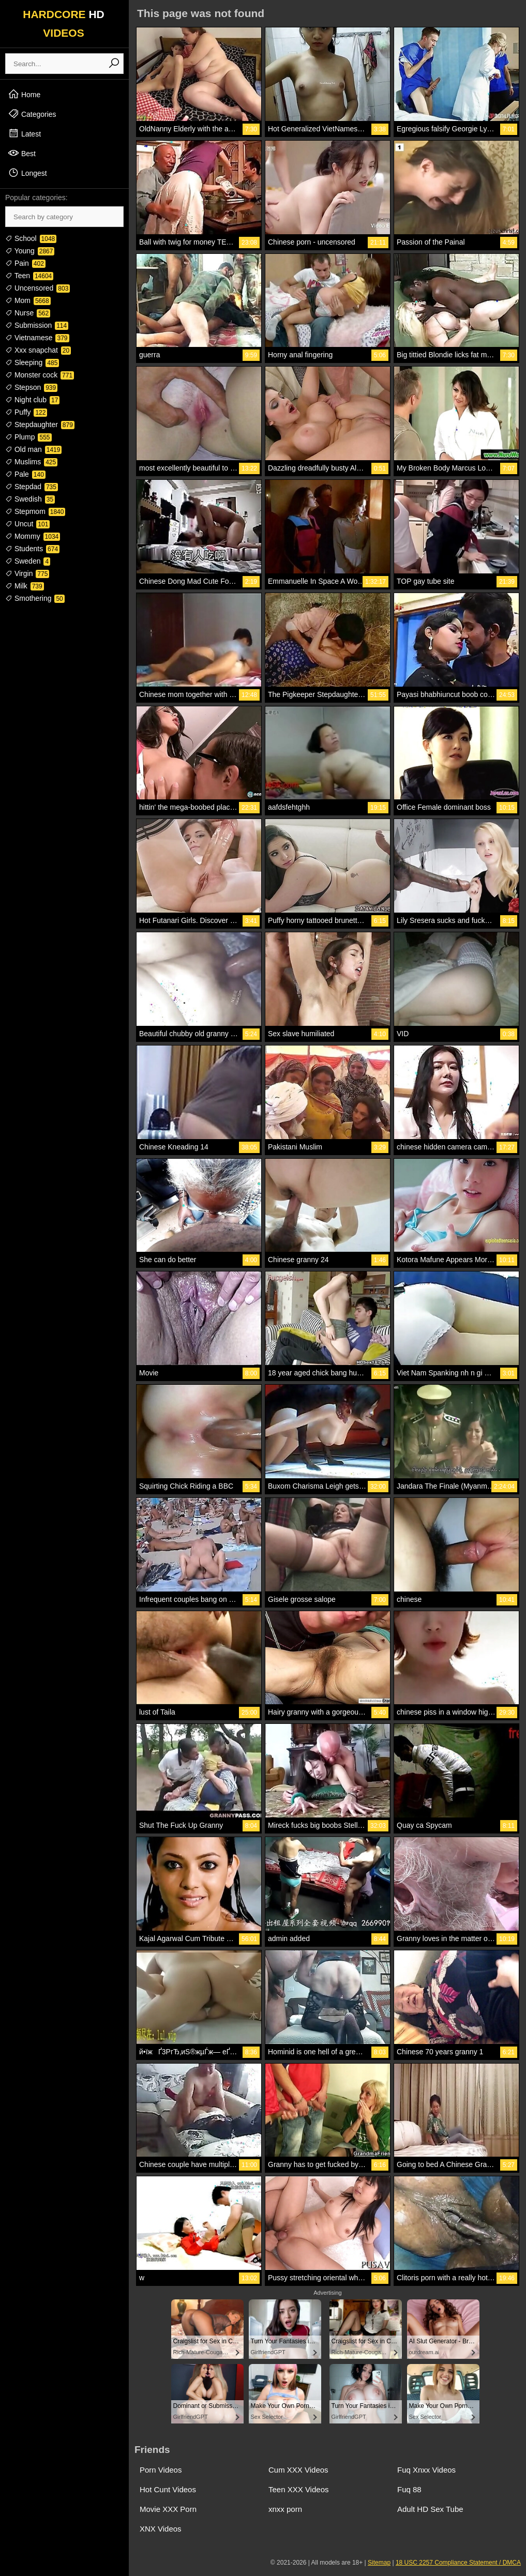  I want to click on Sitemap, so click(379, 2562).